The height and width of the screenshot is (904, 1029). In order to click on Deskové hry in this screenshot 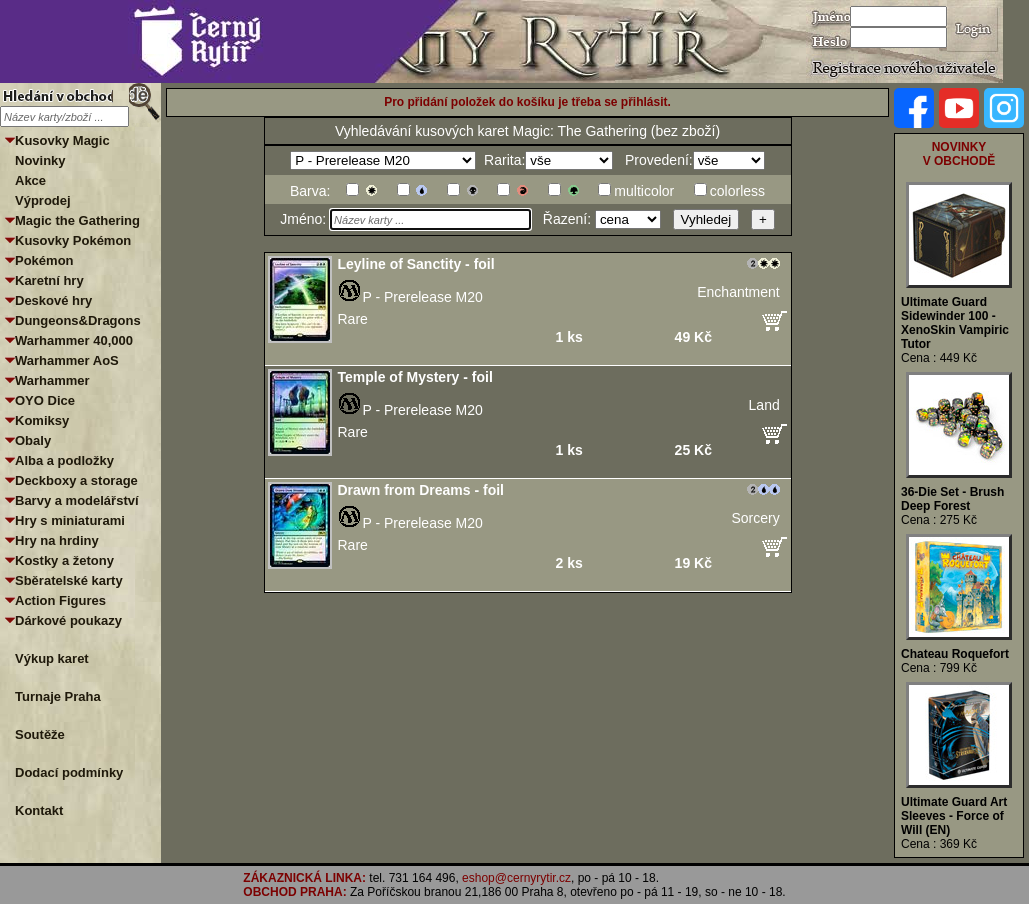, I will do `click(53, 300)`.